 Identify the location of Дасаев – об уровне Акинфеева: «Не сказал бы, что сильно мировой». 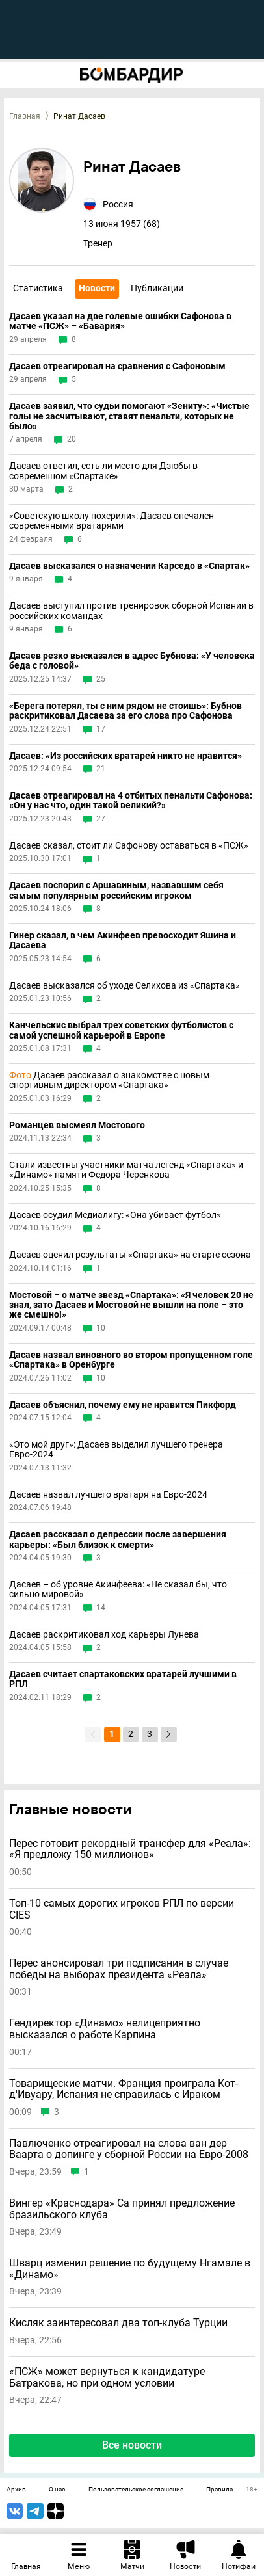
(118, 1589).